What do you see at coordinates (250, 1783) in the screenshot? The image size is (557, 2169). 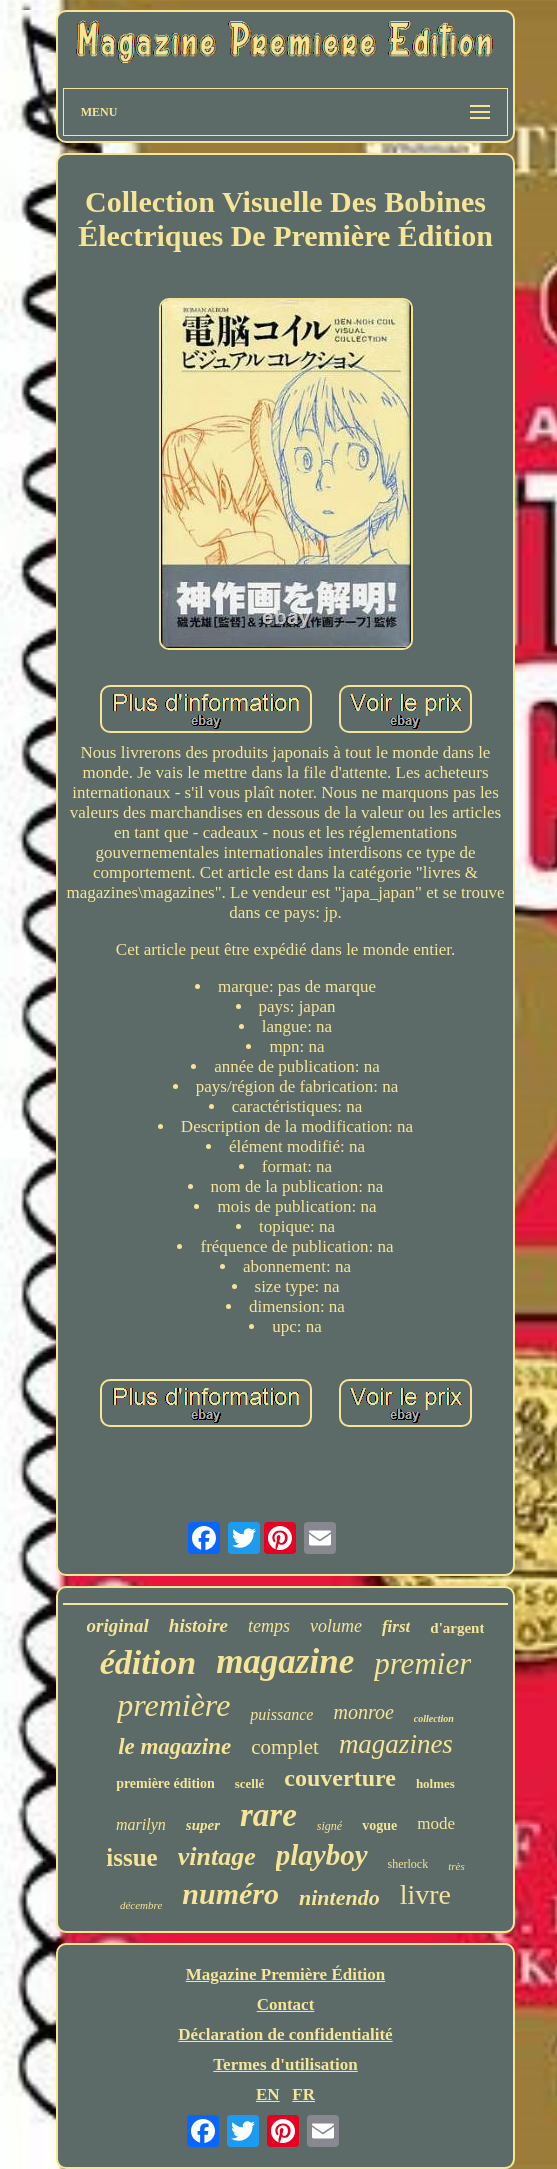 I see `scellé` at bounding box center [250, 1783].